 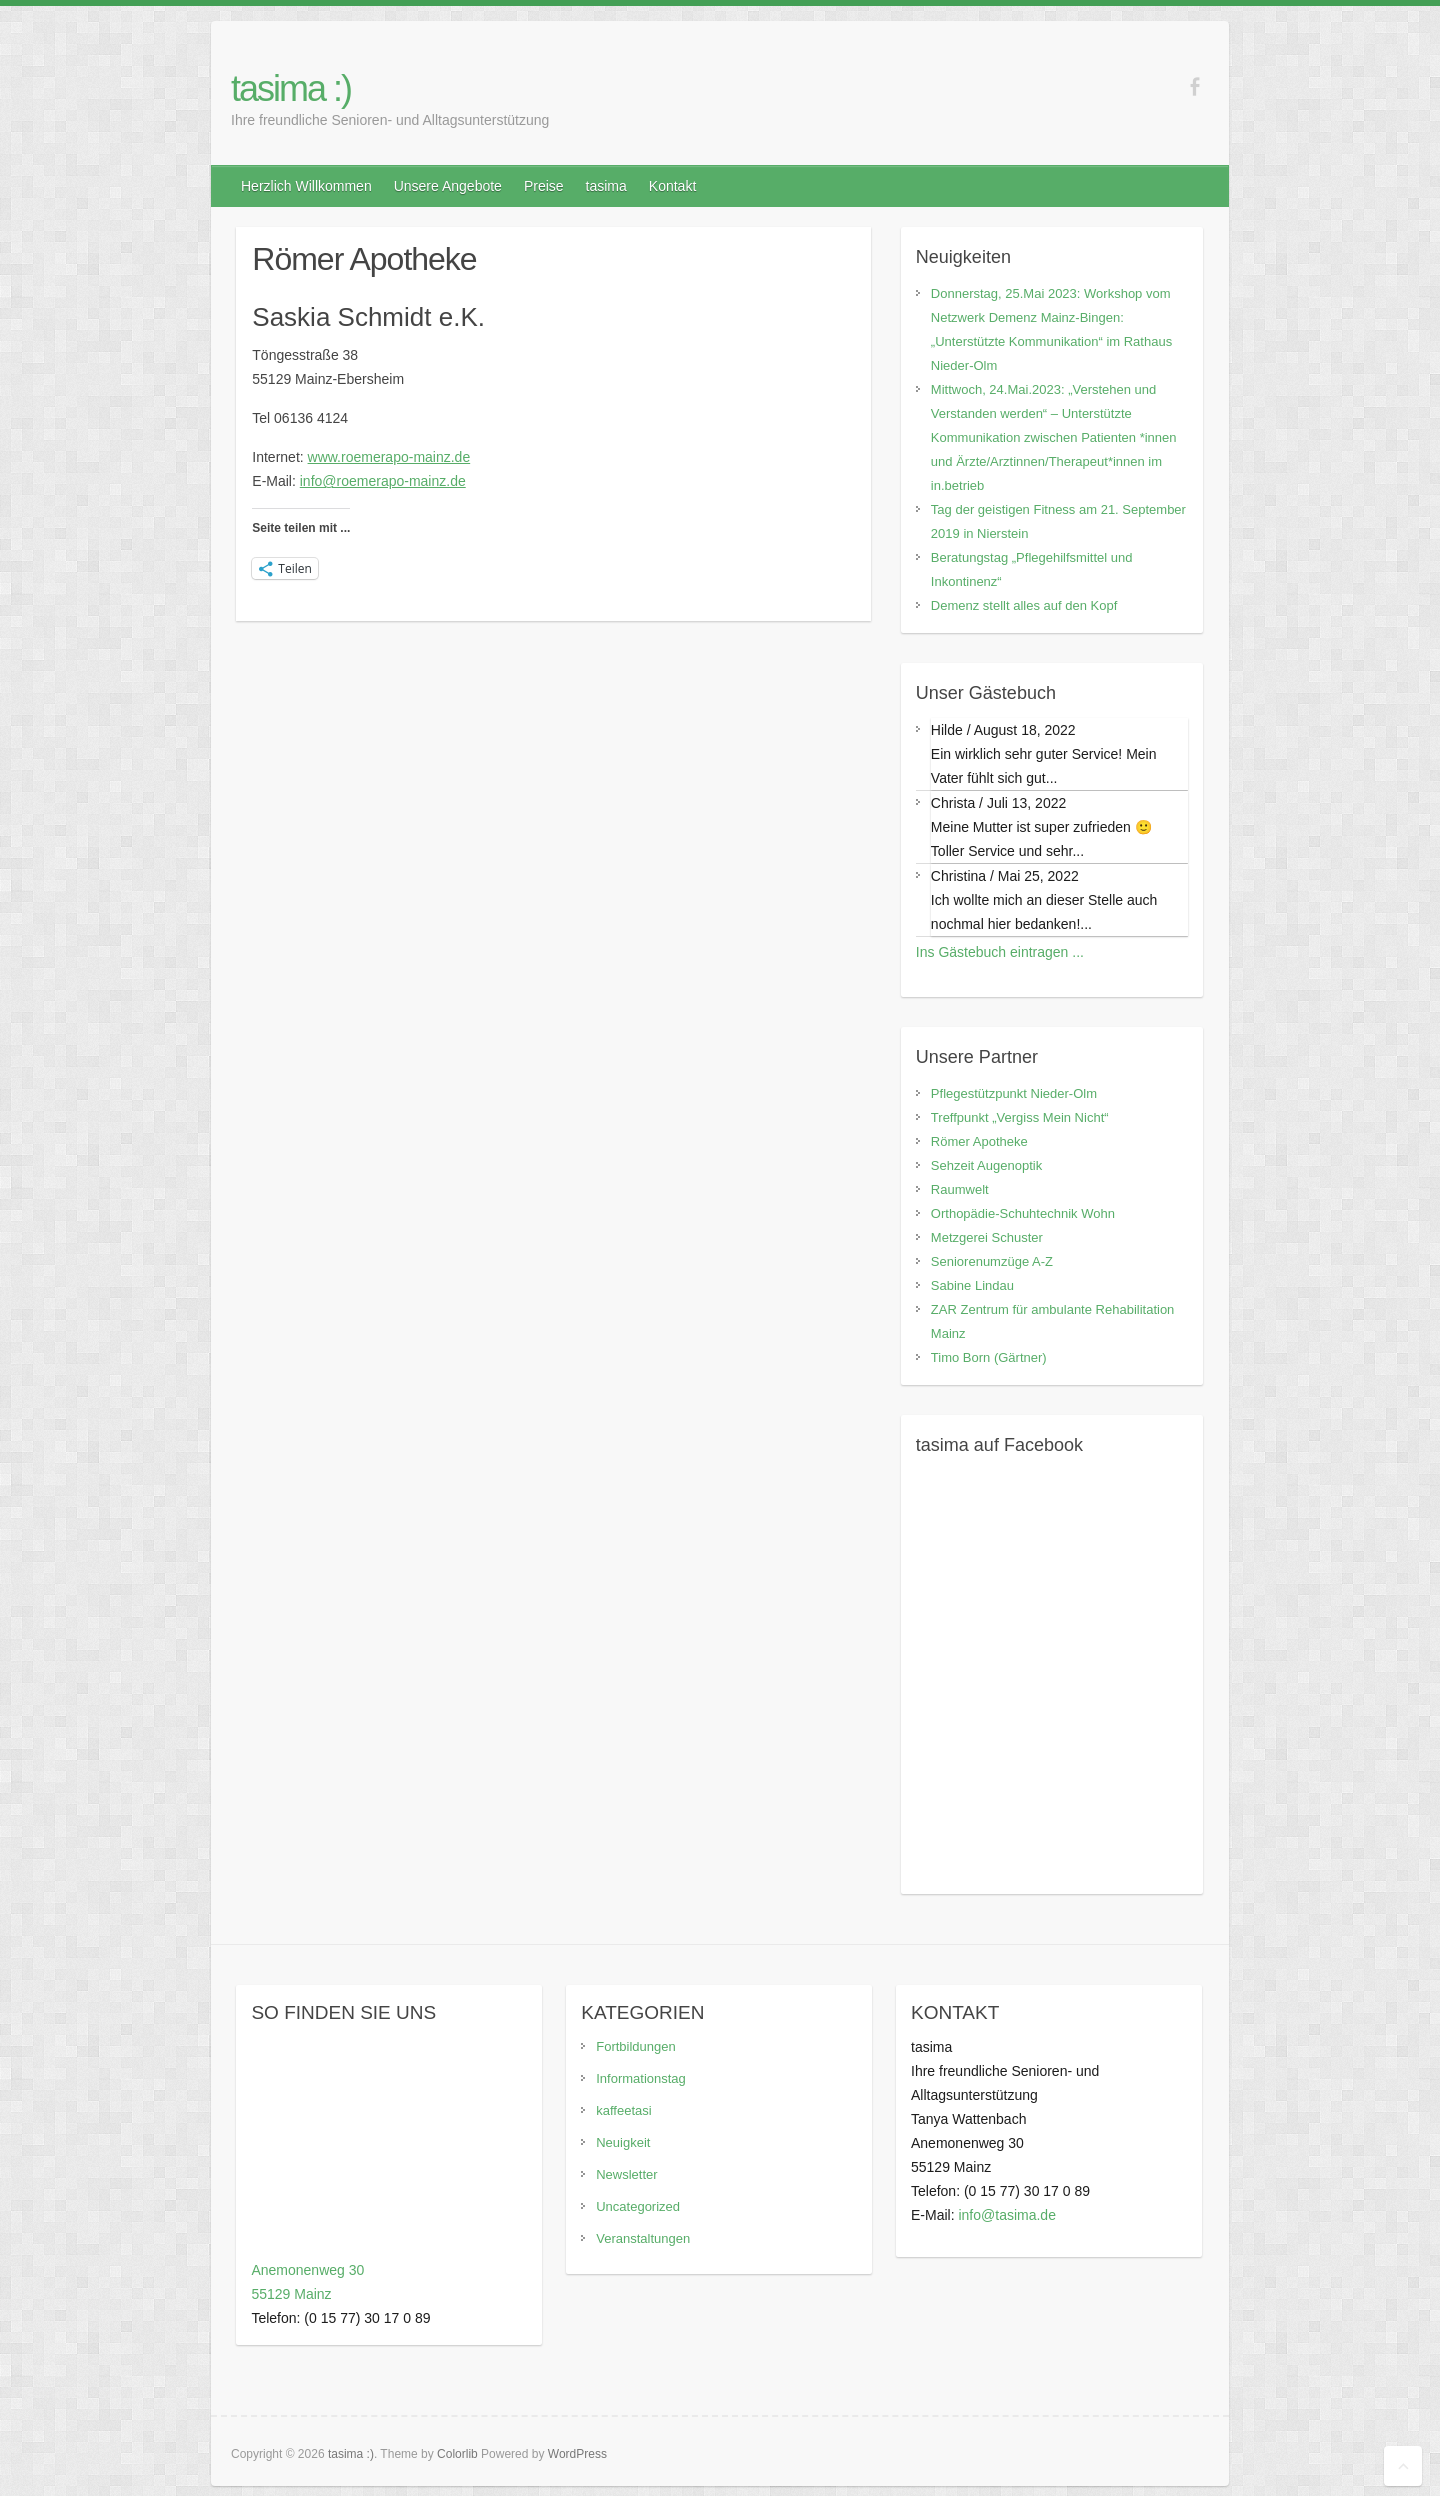 I want to click on Uncategorized, so click(x=638, y=2206).